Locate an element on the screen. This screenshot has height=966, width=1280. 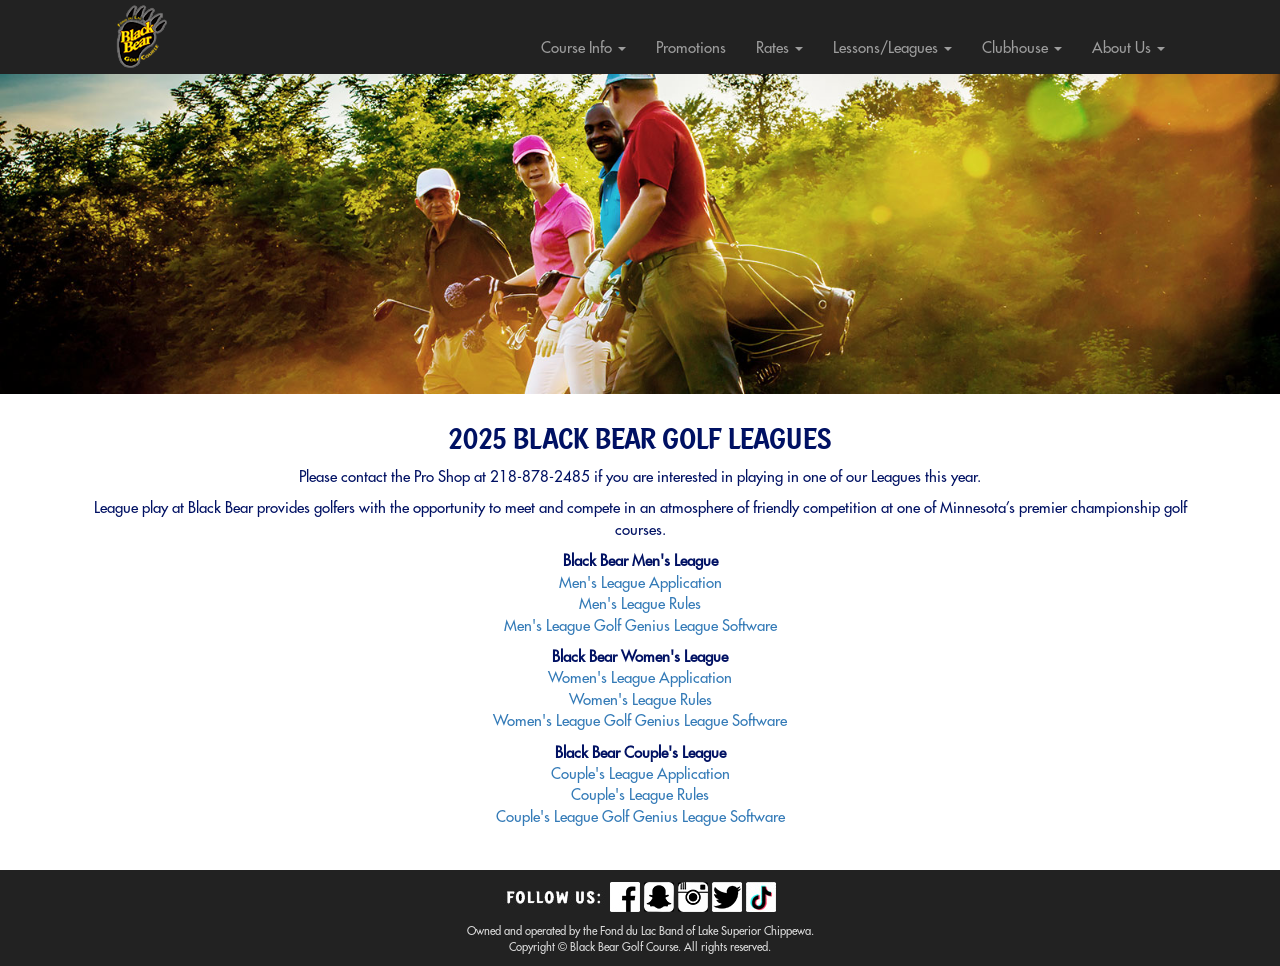
Women's League Application is located at coordinates (640, 678).